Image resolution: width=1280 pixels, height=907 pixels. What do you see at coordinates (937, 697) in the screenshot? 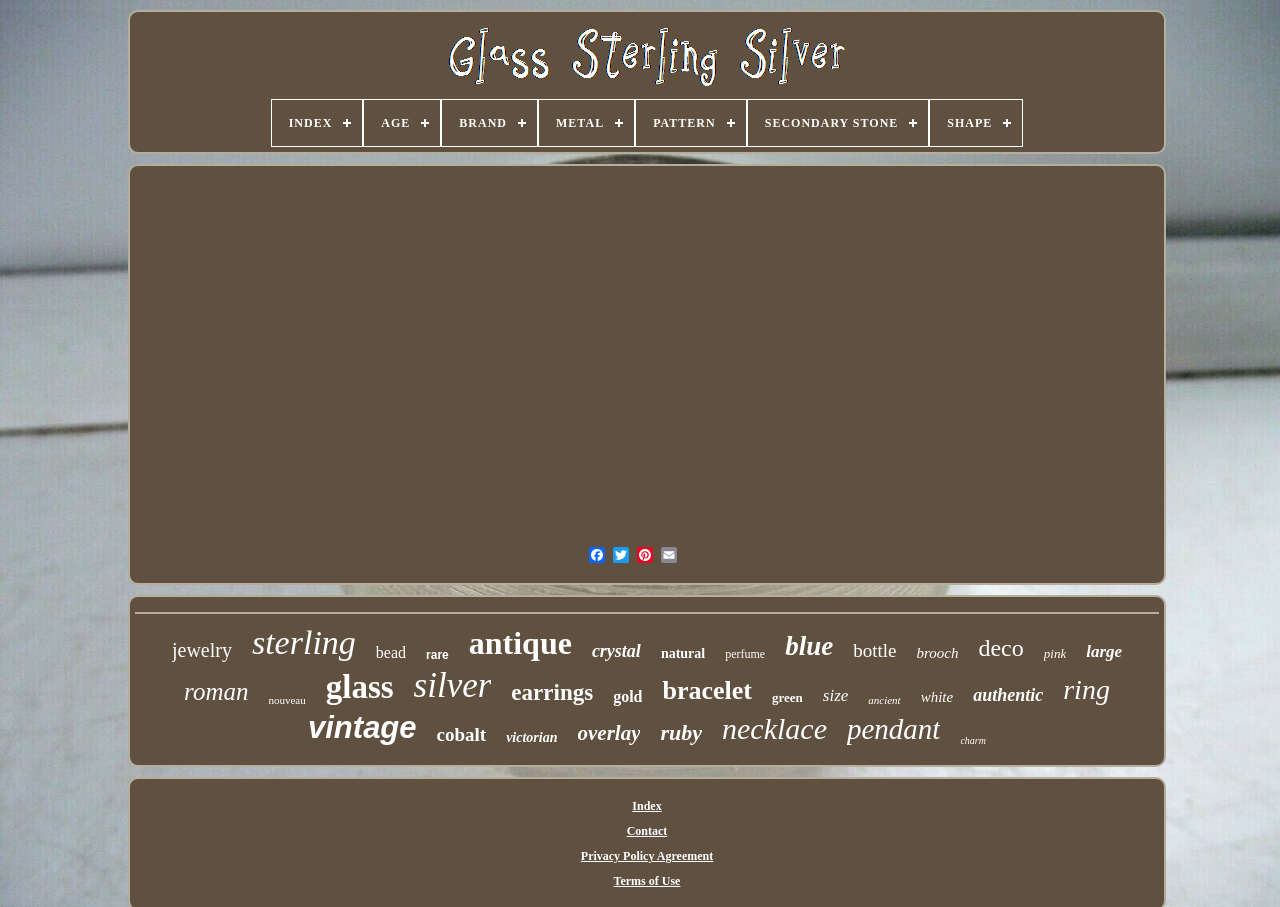
I see `white` at bounding box center [937, 697].